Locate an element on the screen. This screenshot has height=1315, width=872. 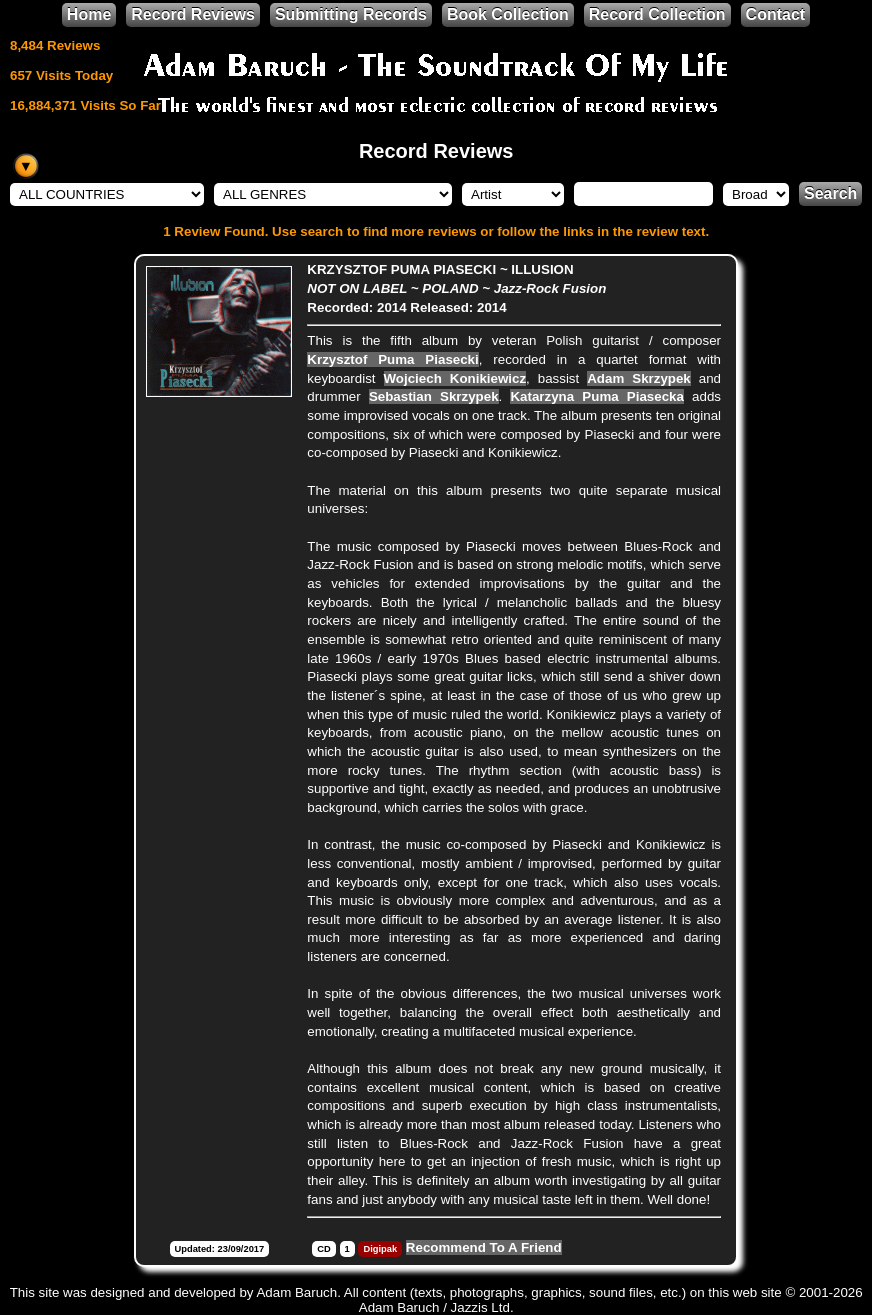
Katarzyna Puma Piasecka is located at coordinates (596, 396).